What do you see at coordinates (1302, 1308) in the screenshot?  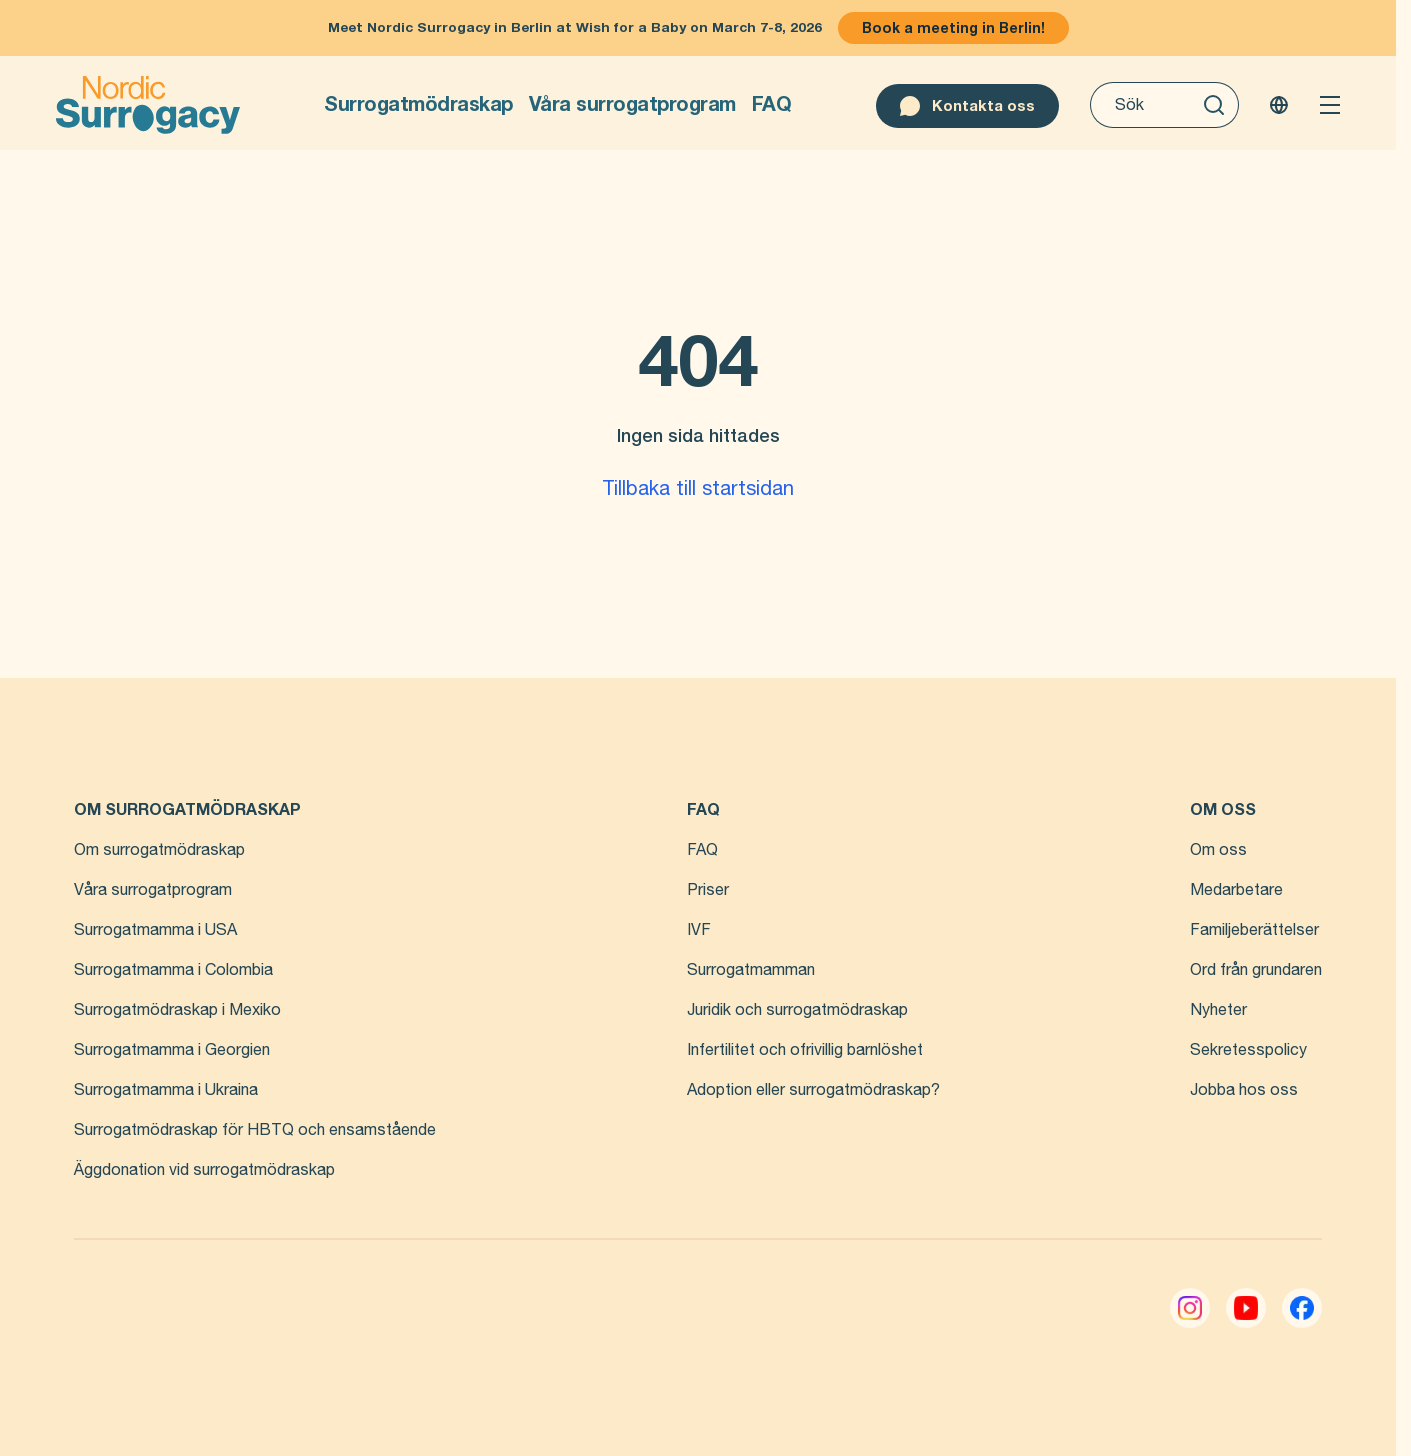 I see `[Facebook]` at bounding box center [1302, 1308].